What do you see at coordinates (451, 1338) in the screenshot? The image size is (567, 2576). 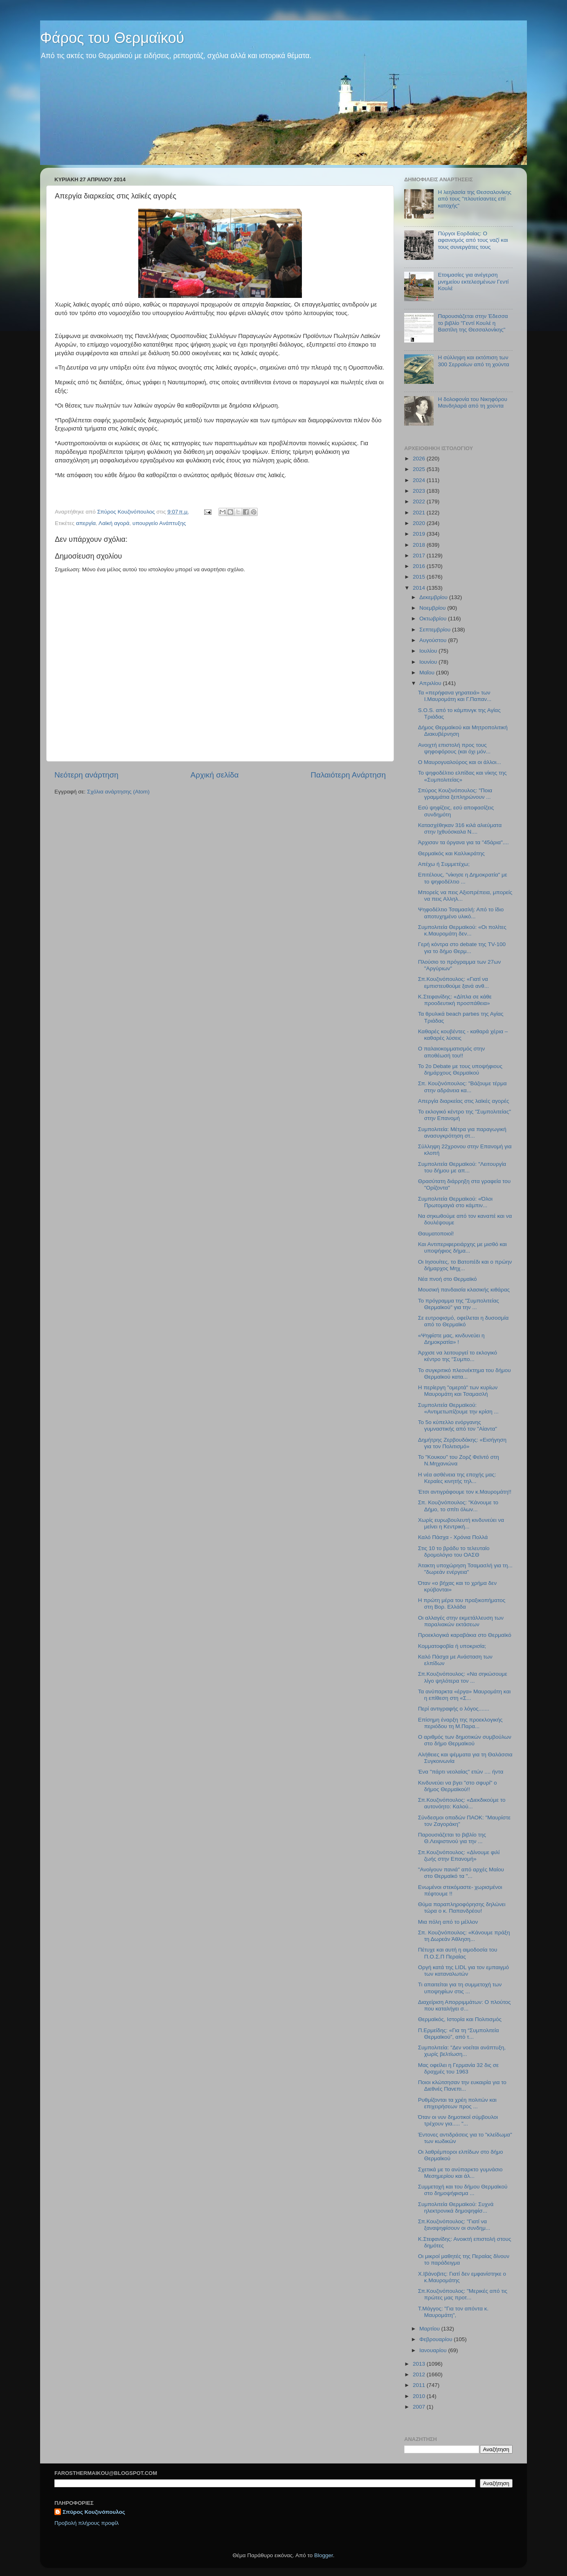 I see `«Ψηφίστε μας, κινδυνεύει η Δημοκρατία» !` at bounding box center [451, 1338].